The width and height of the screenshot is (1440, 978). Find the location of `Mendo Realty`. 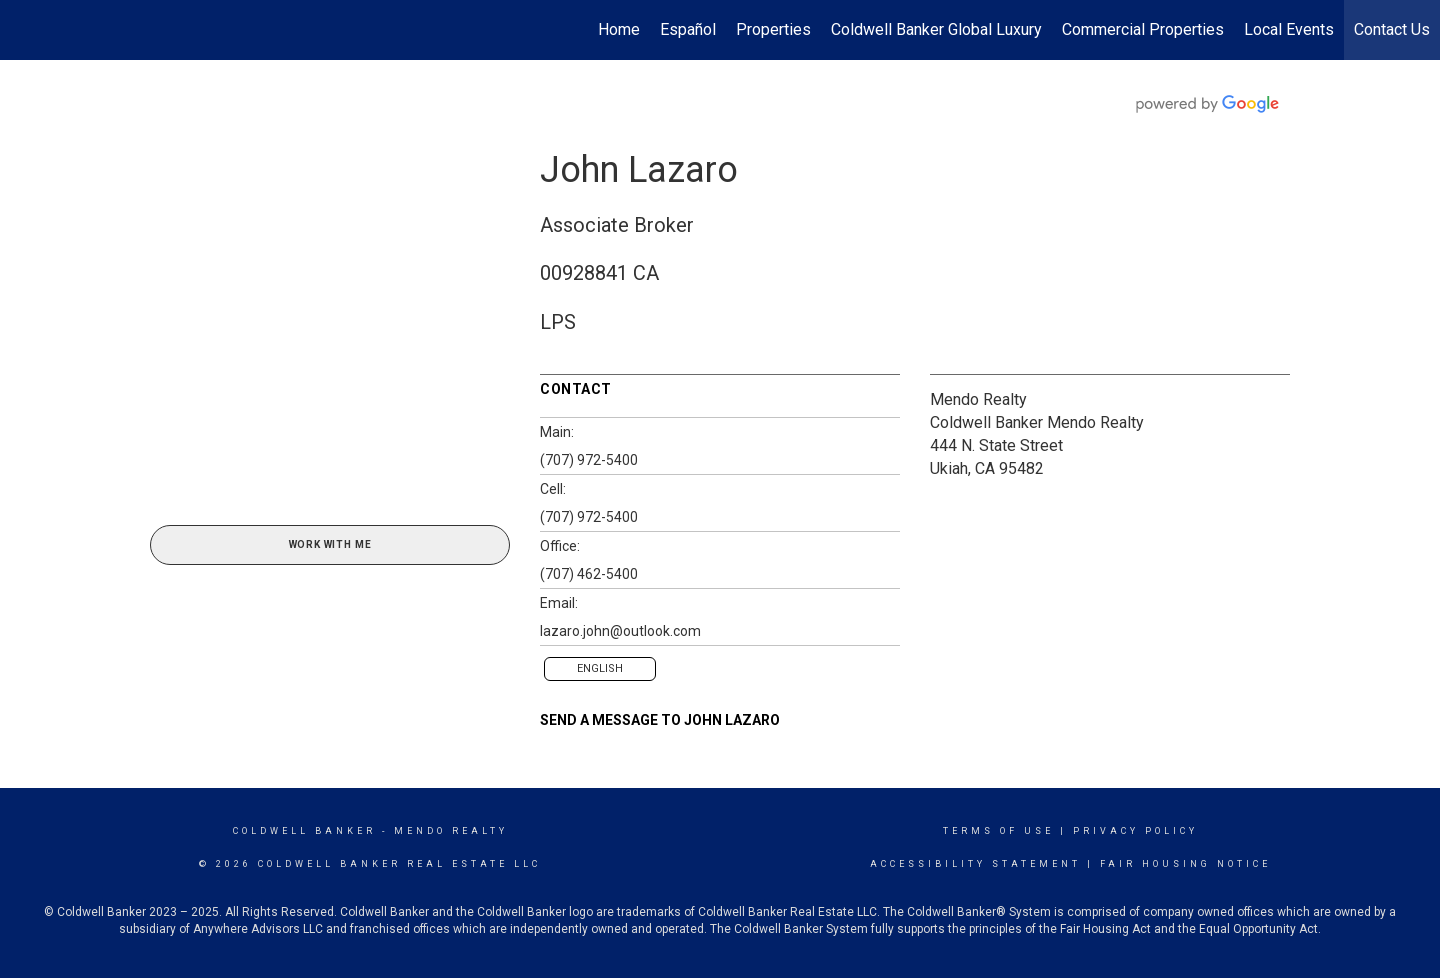

Mendo Realty is located at coordinates (978, 399).